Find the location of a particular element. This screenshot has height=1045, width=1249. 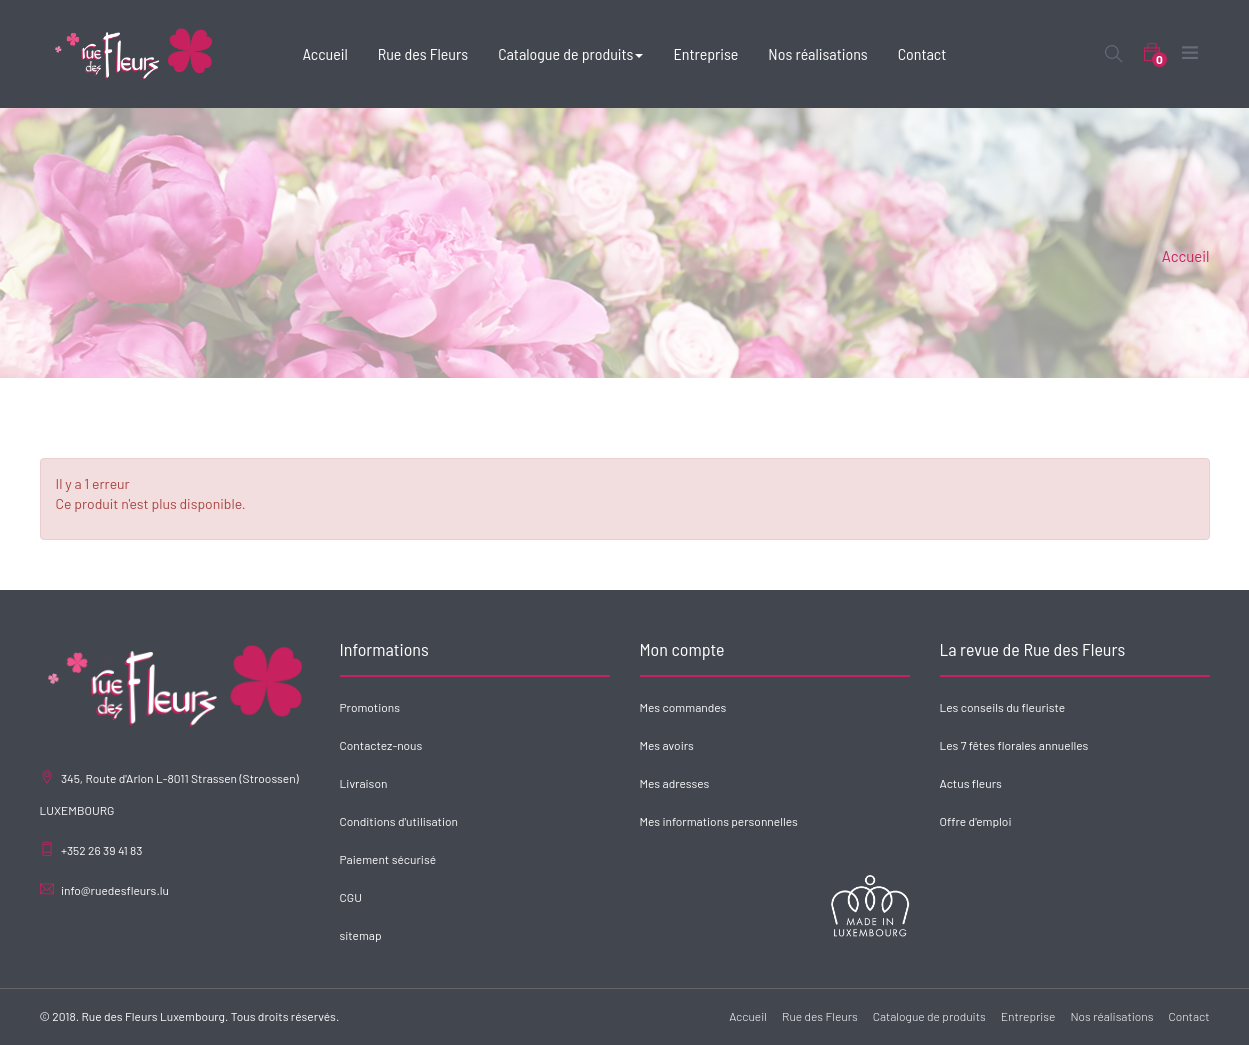

CGU is located at coordinates (351, 897).